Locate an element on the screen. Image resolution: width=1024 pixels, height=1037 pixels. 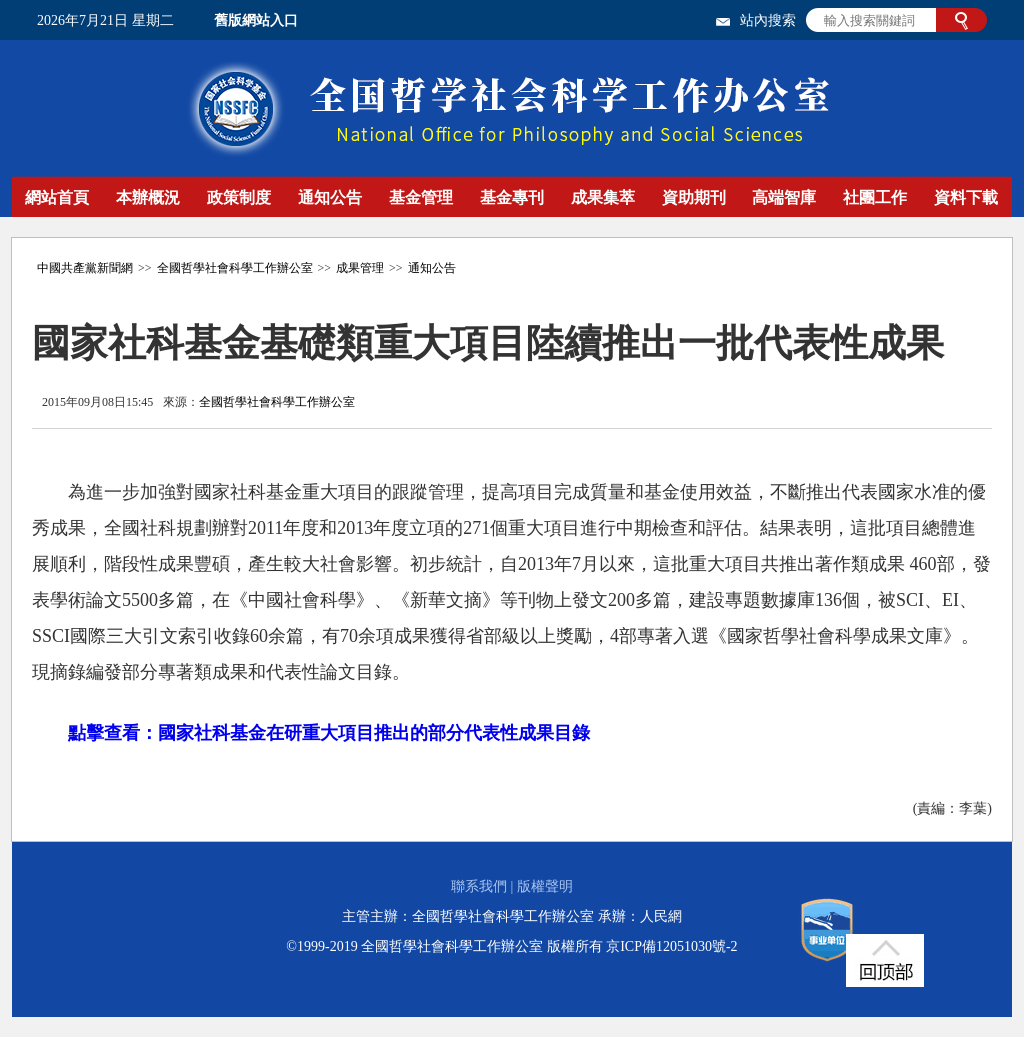
資料下載 is located at coordinates (966, 197).